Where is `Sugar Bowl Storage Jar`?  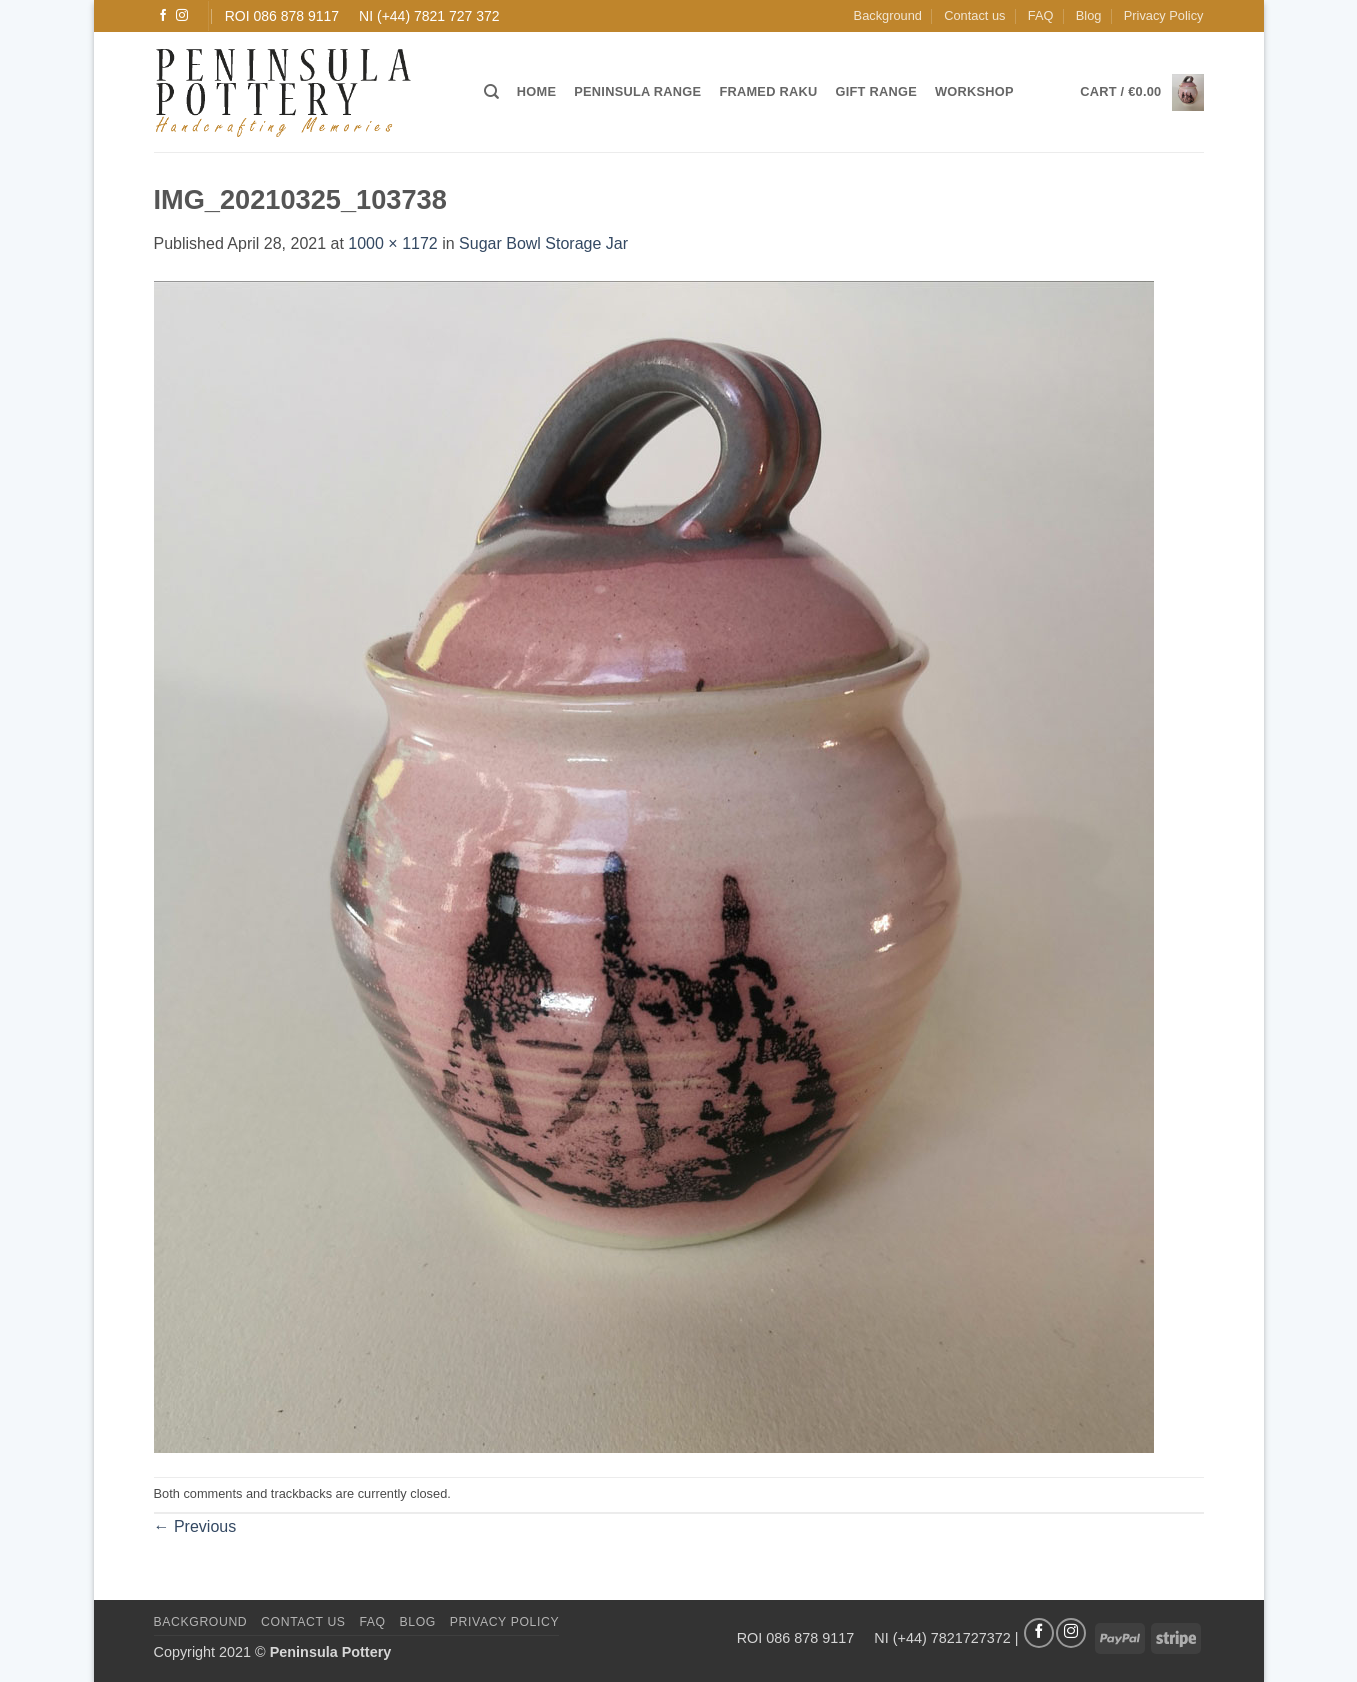
Sugar Bowl Storage Jar is located at coordinates (543, 243).